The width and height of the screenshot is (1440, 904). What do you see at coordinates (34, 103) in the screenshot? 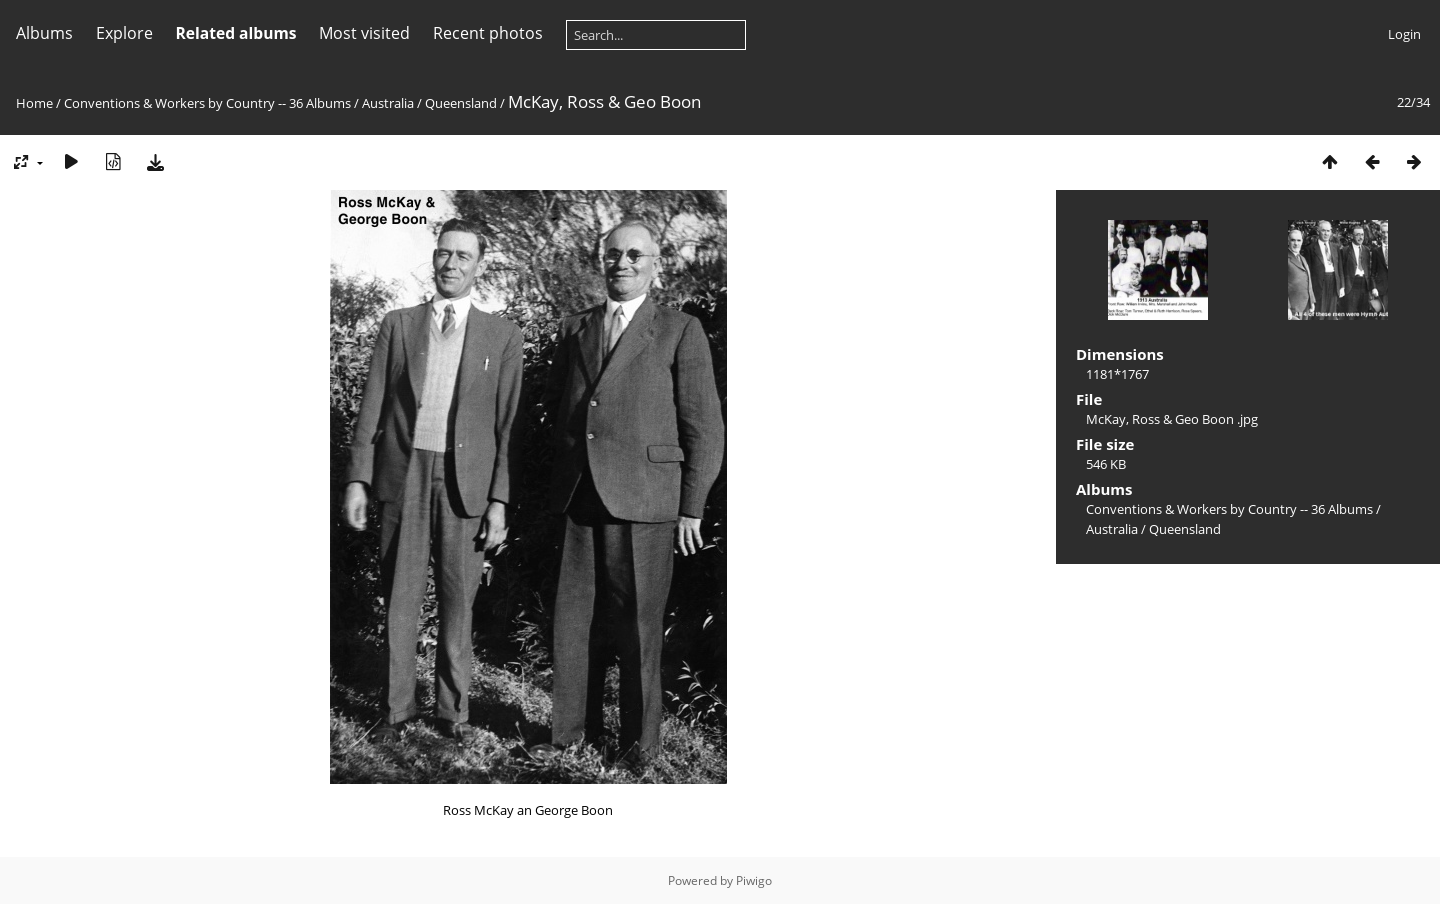
I see `Home` at bounding box center [34, 103].